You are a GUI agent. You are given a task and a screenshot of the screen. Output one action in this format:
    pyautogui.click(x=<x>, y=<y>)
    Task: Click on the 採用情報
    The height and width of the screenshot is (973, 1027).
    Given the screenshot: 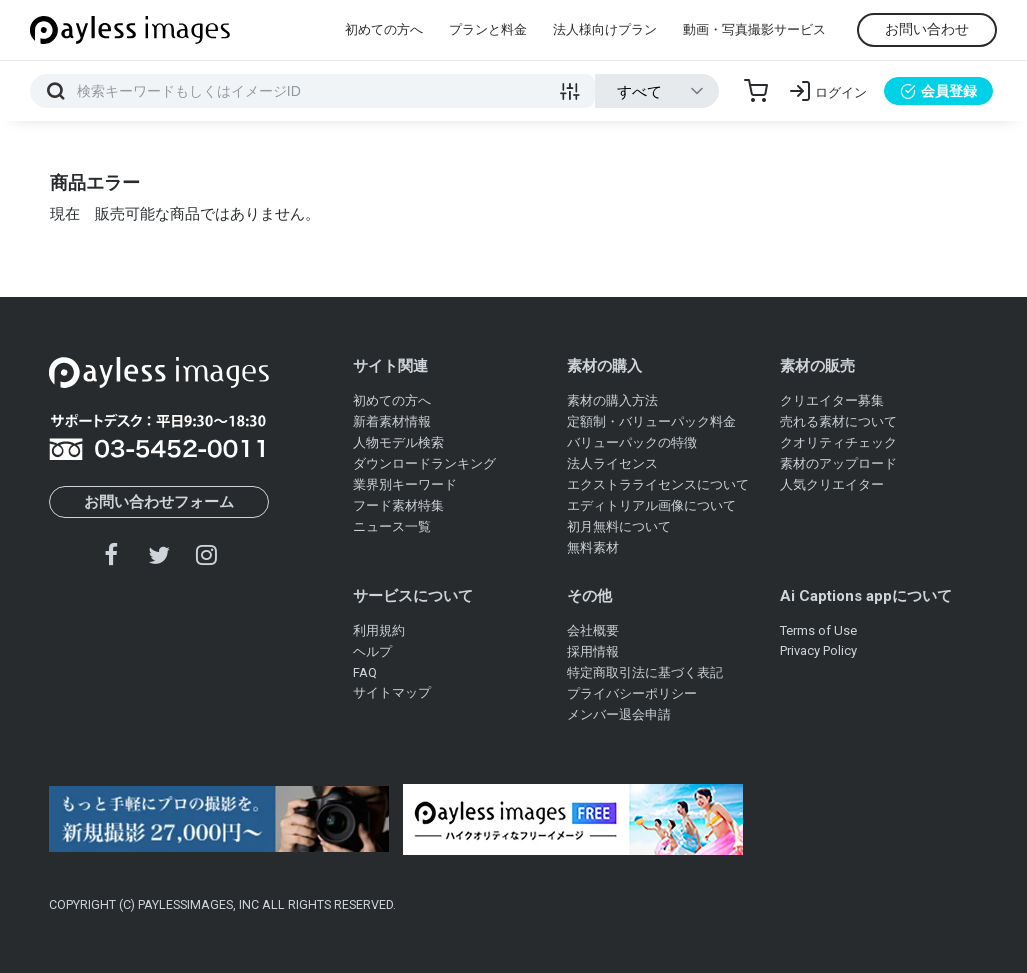 What is the action you would take?
    pyautogui.click(x=593, y=651)
    